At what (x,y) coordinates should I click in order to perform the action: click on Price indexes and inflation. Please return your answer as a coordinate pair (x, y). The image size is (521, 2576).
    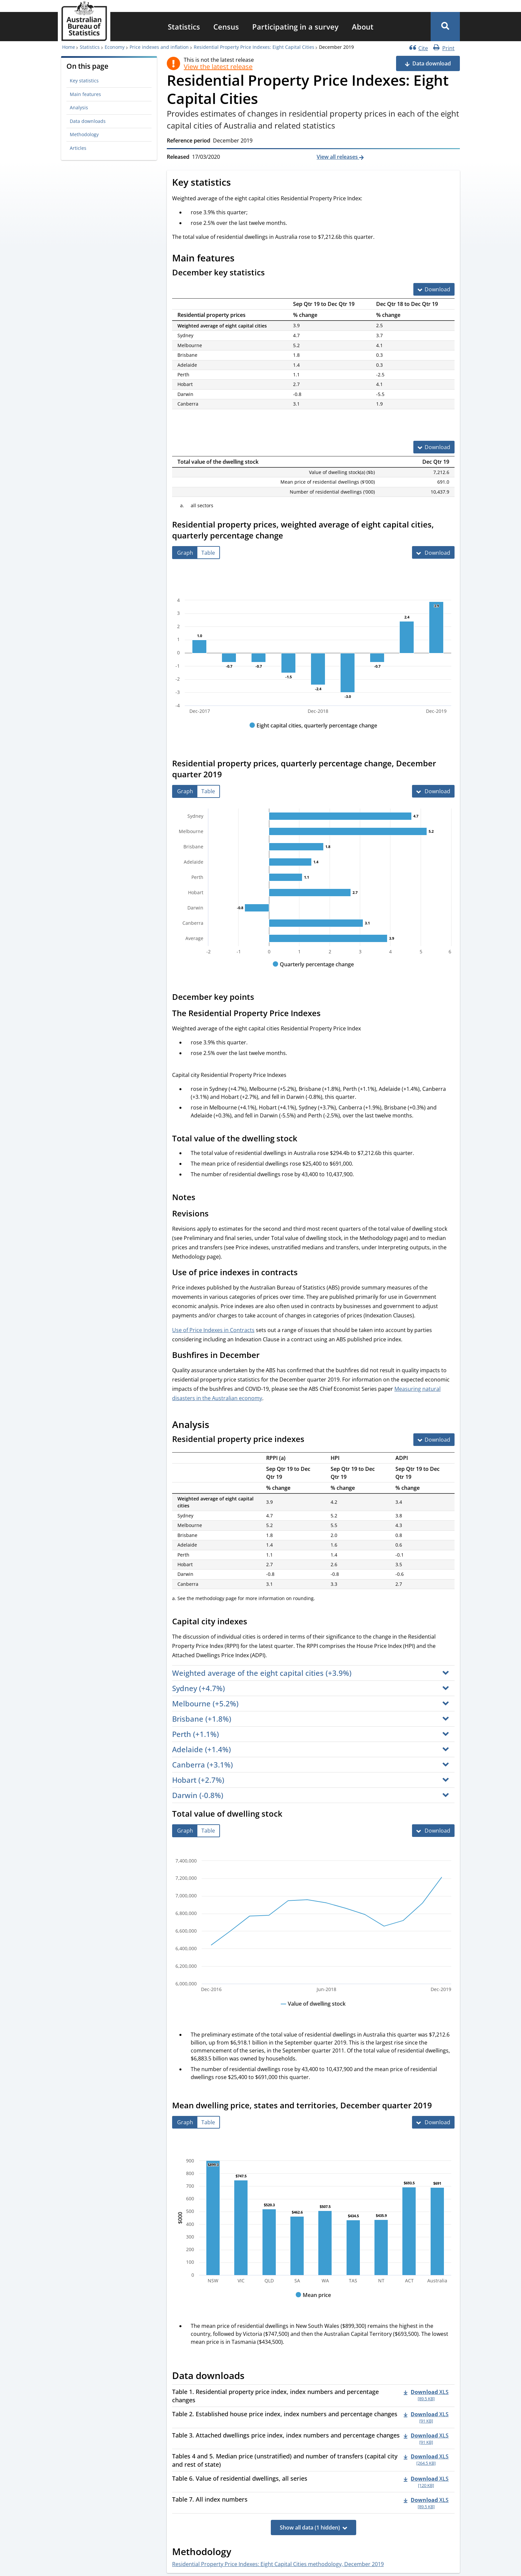
    Looking at the image, I should click on (159, 47).